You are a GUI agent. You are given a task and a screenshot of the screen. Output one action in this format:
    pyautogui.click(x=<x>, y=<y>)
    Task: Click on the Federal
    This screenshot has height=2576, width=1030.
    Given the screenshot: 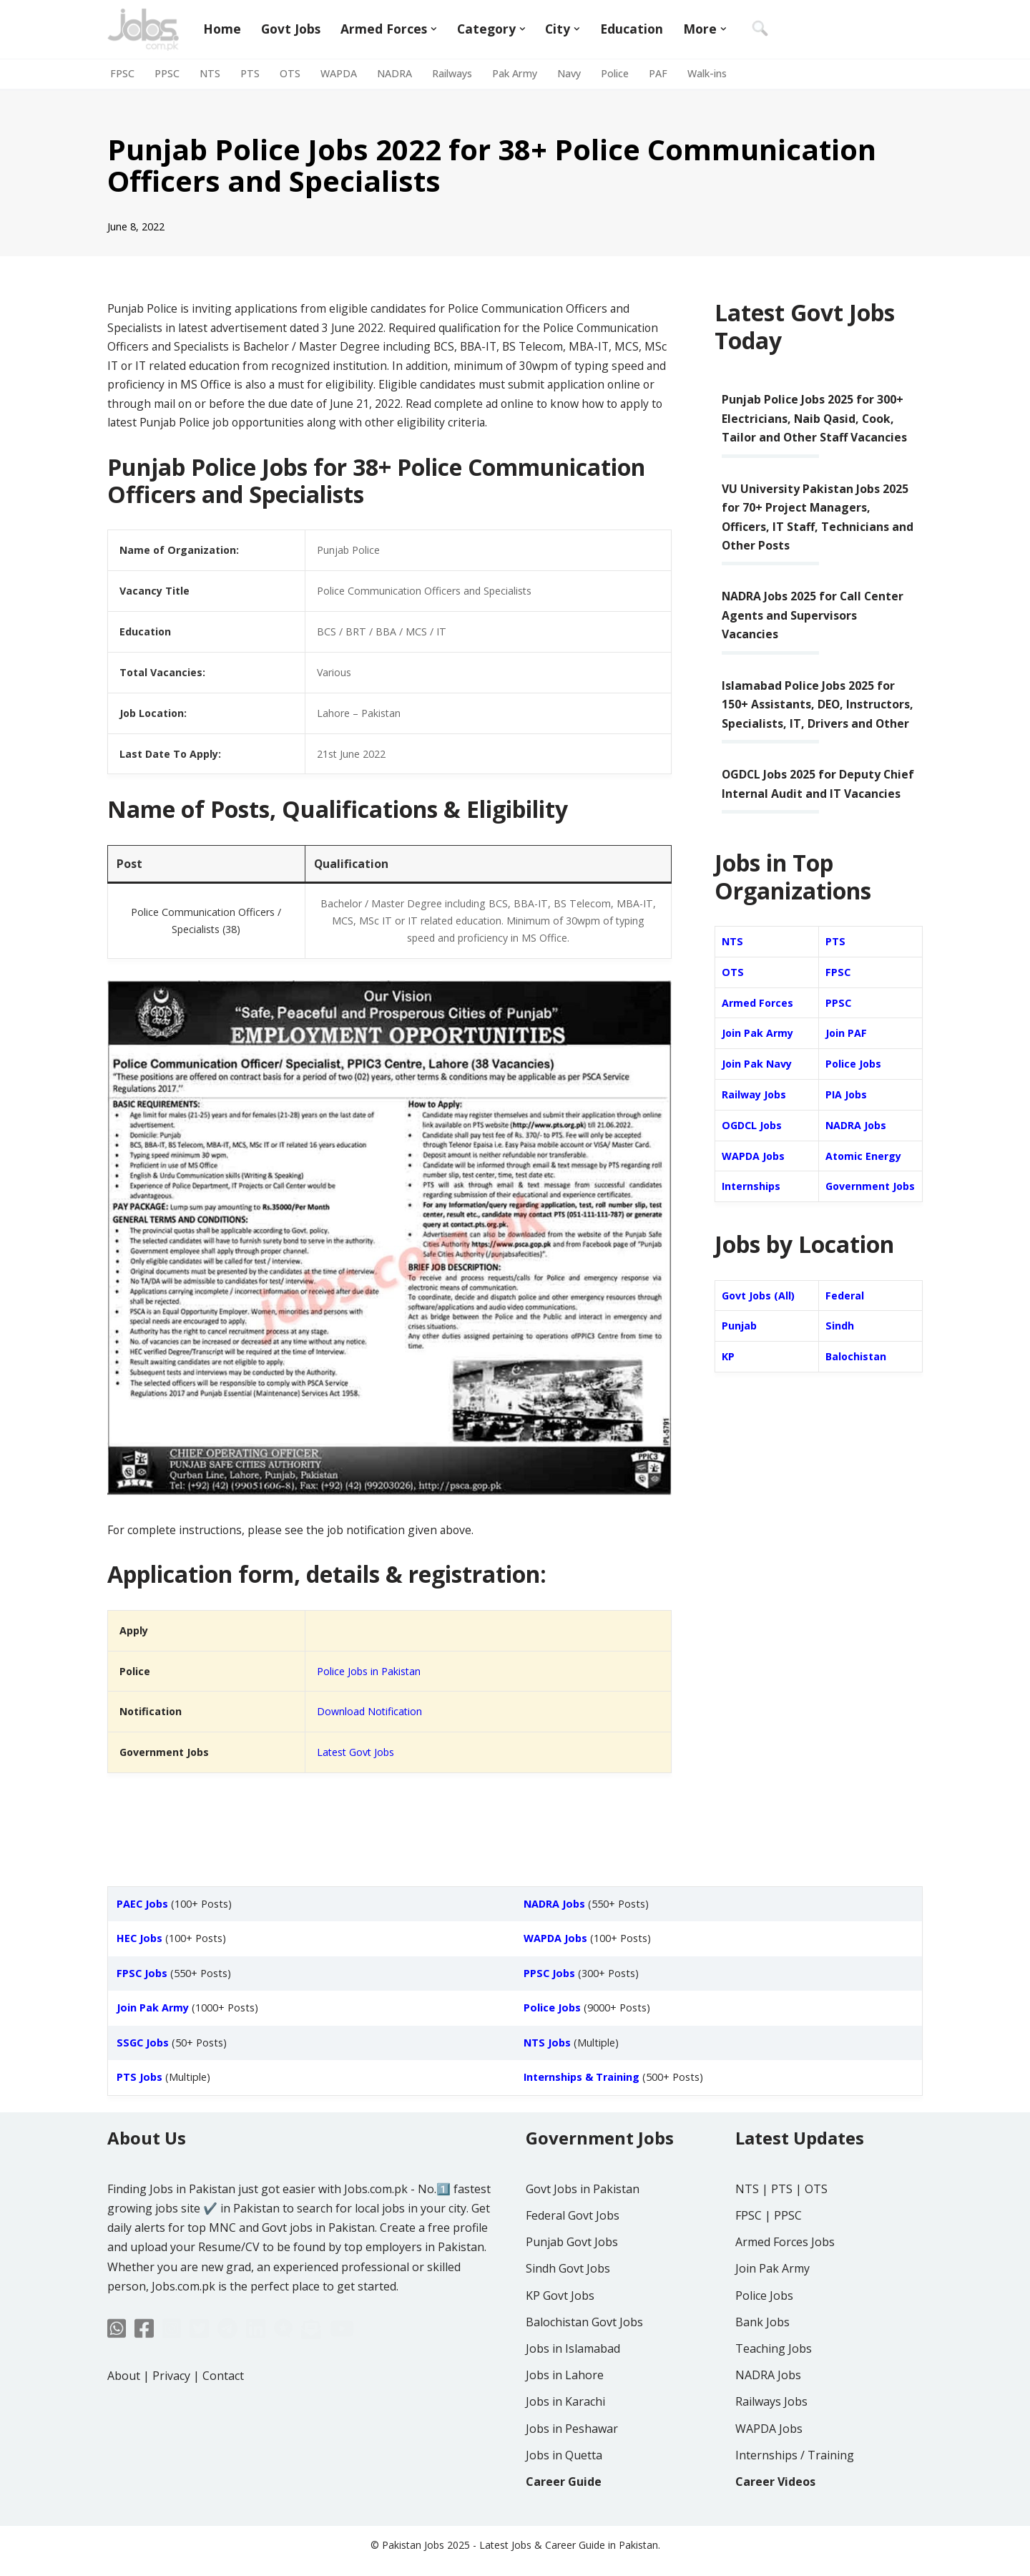 What is the action you would take?
    pyautogui.click(x=844, y=1345)
    